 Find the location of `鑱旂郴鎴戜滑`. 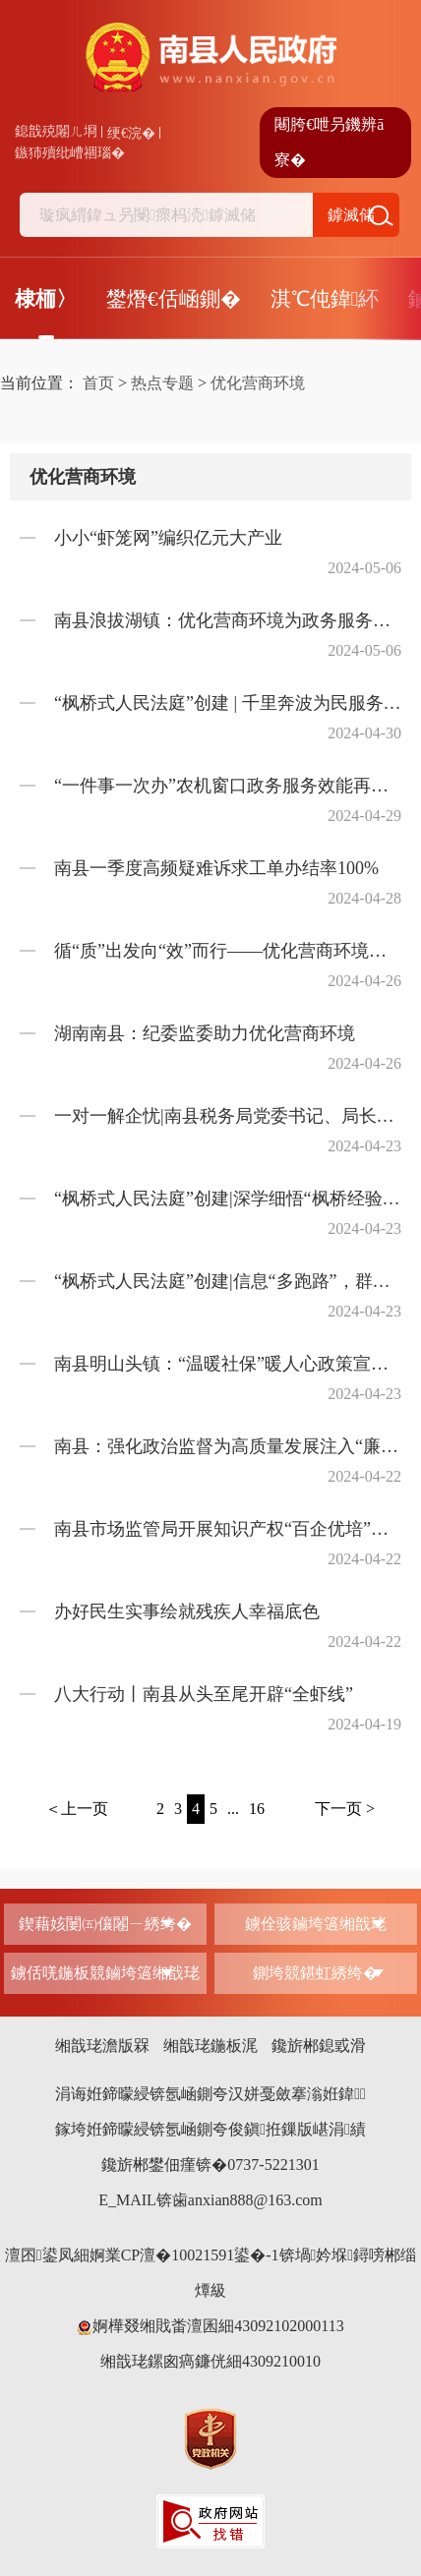

鑱旂郴鎴戜滑 is located at coordinates (318, 2045).